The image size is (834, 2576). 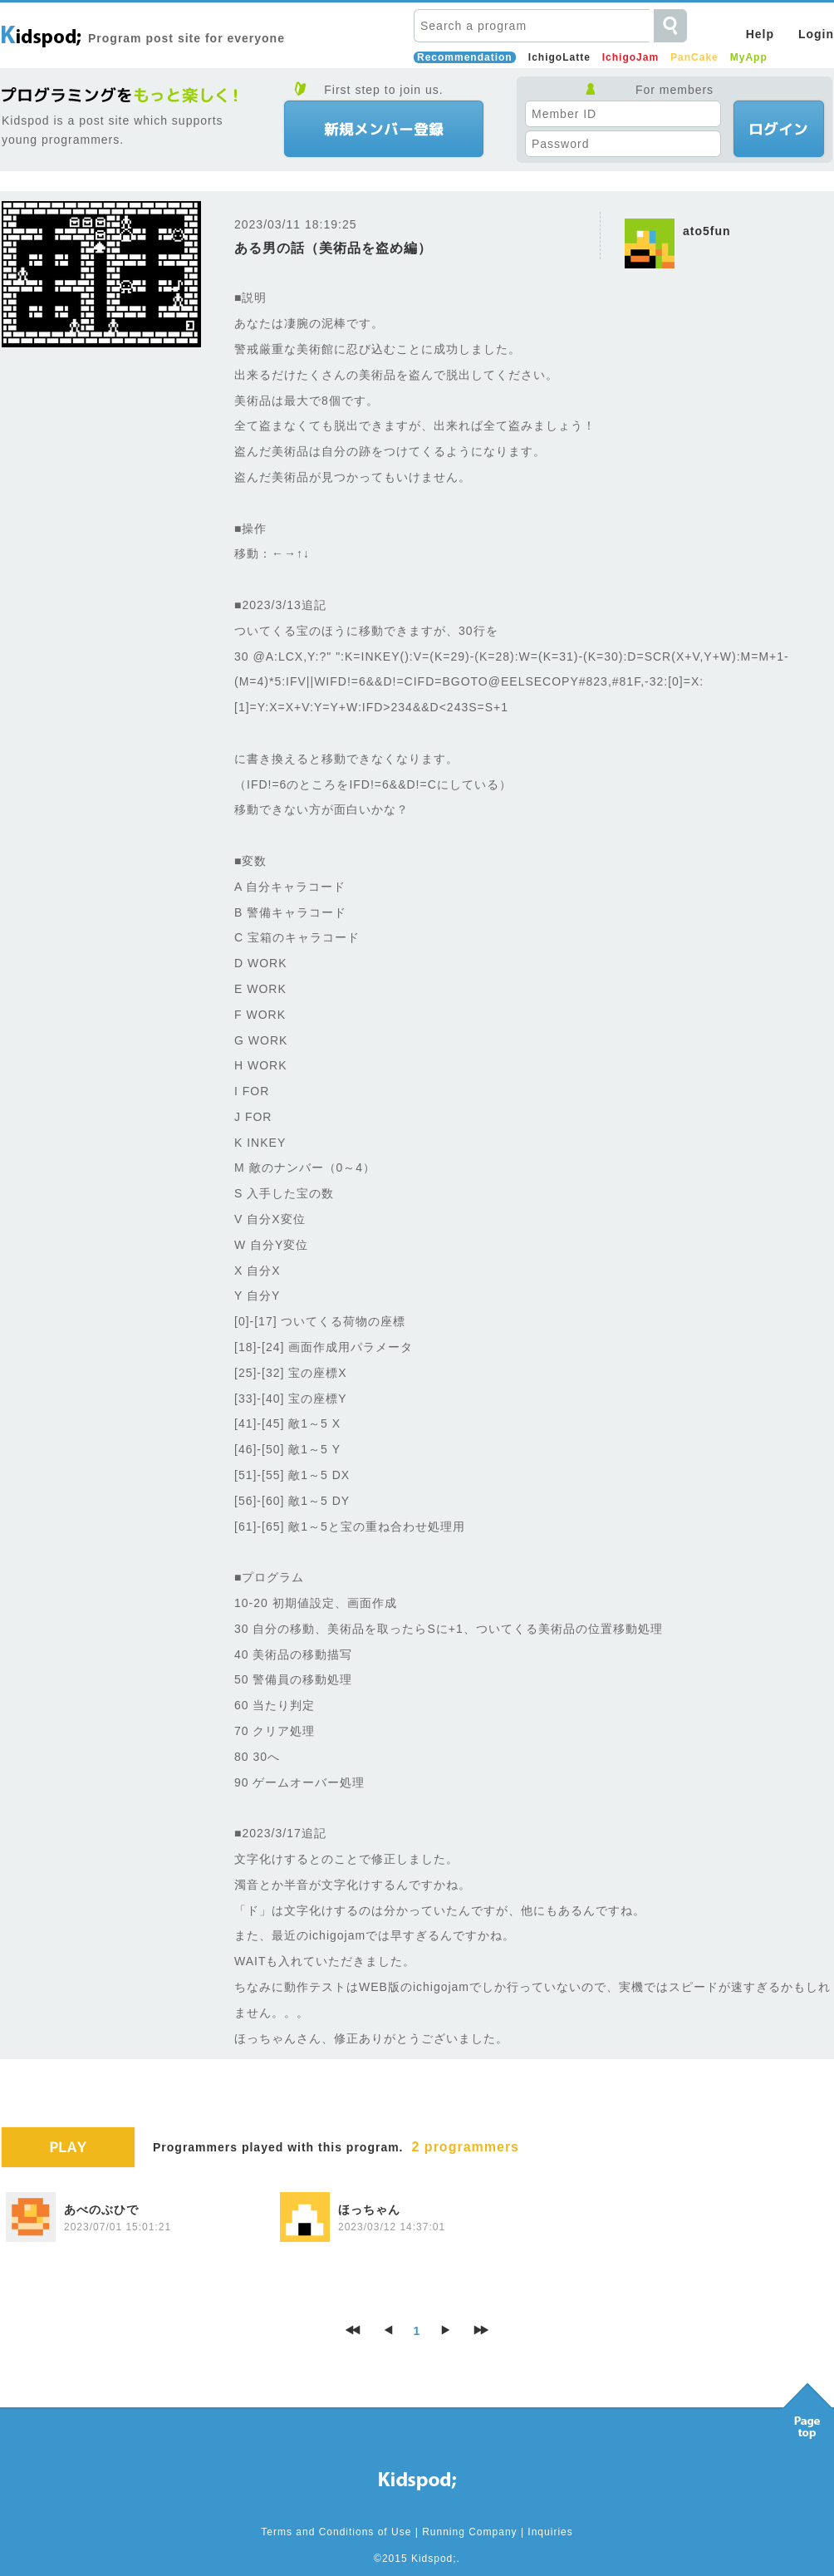 What do you see at coordinates (816, 34) in the screenshot?
I see `Login` at bounding box center [816, 34].